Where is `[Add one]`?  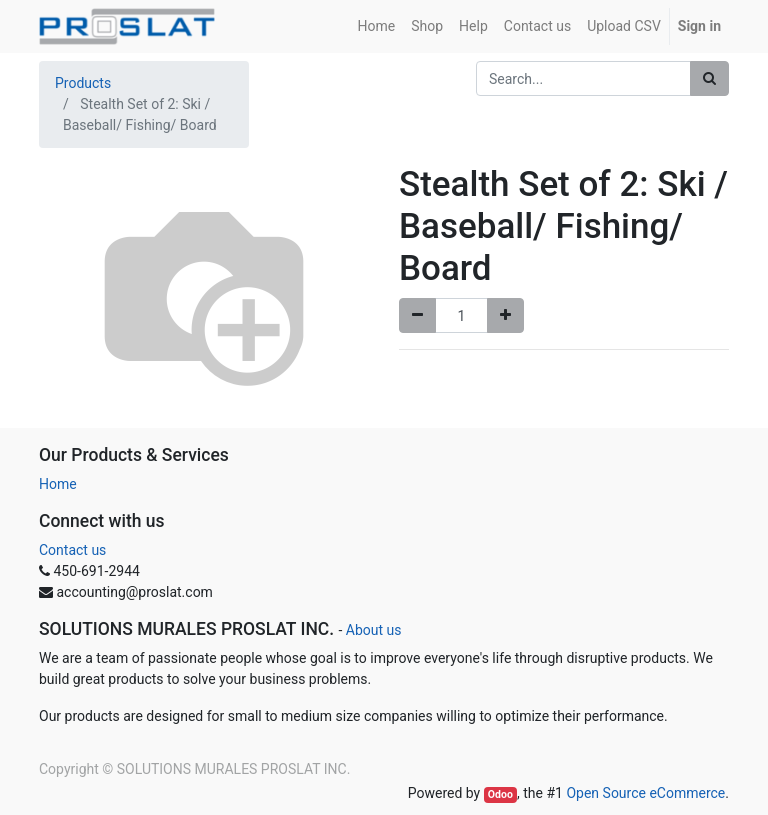 [Add one] is located at coordinates (505, 315).